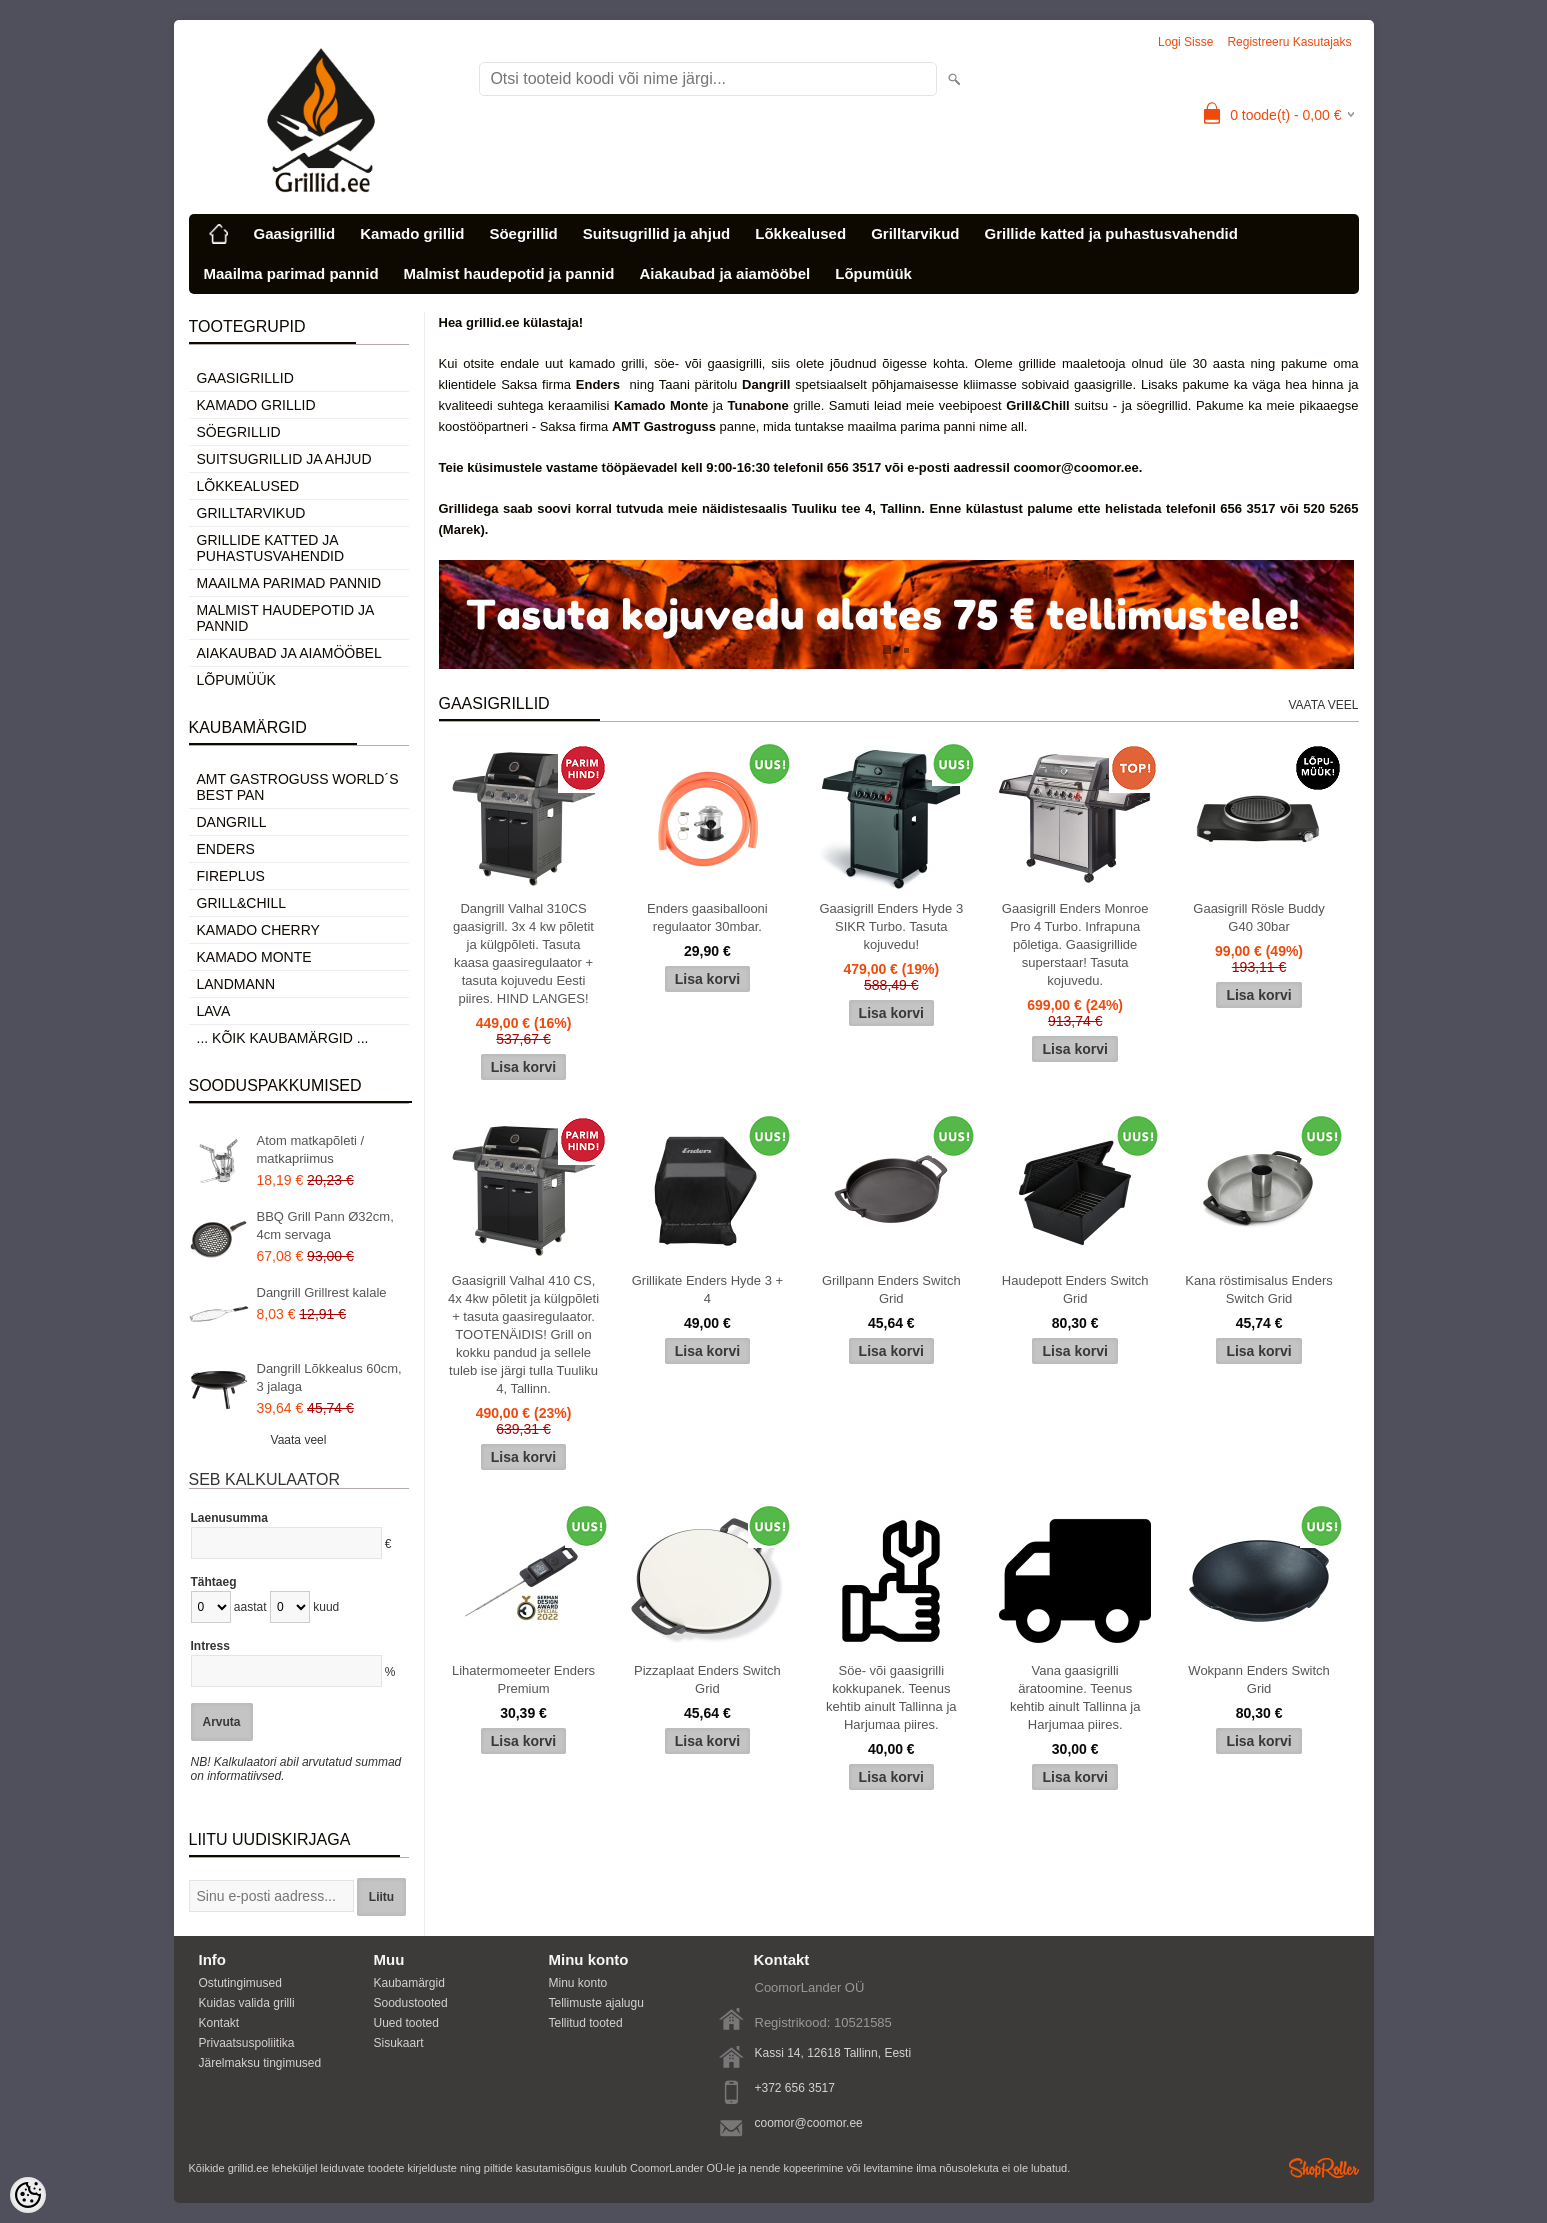  I want to click on Tellimuste ajalugu, so click(596, 2003).